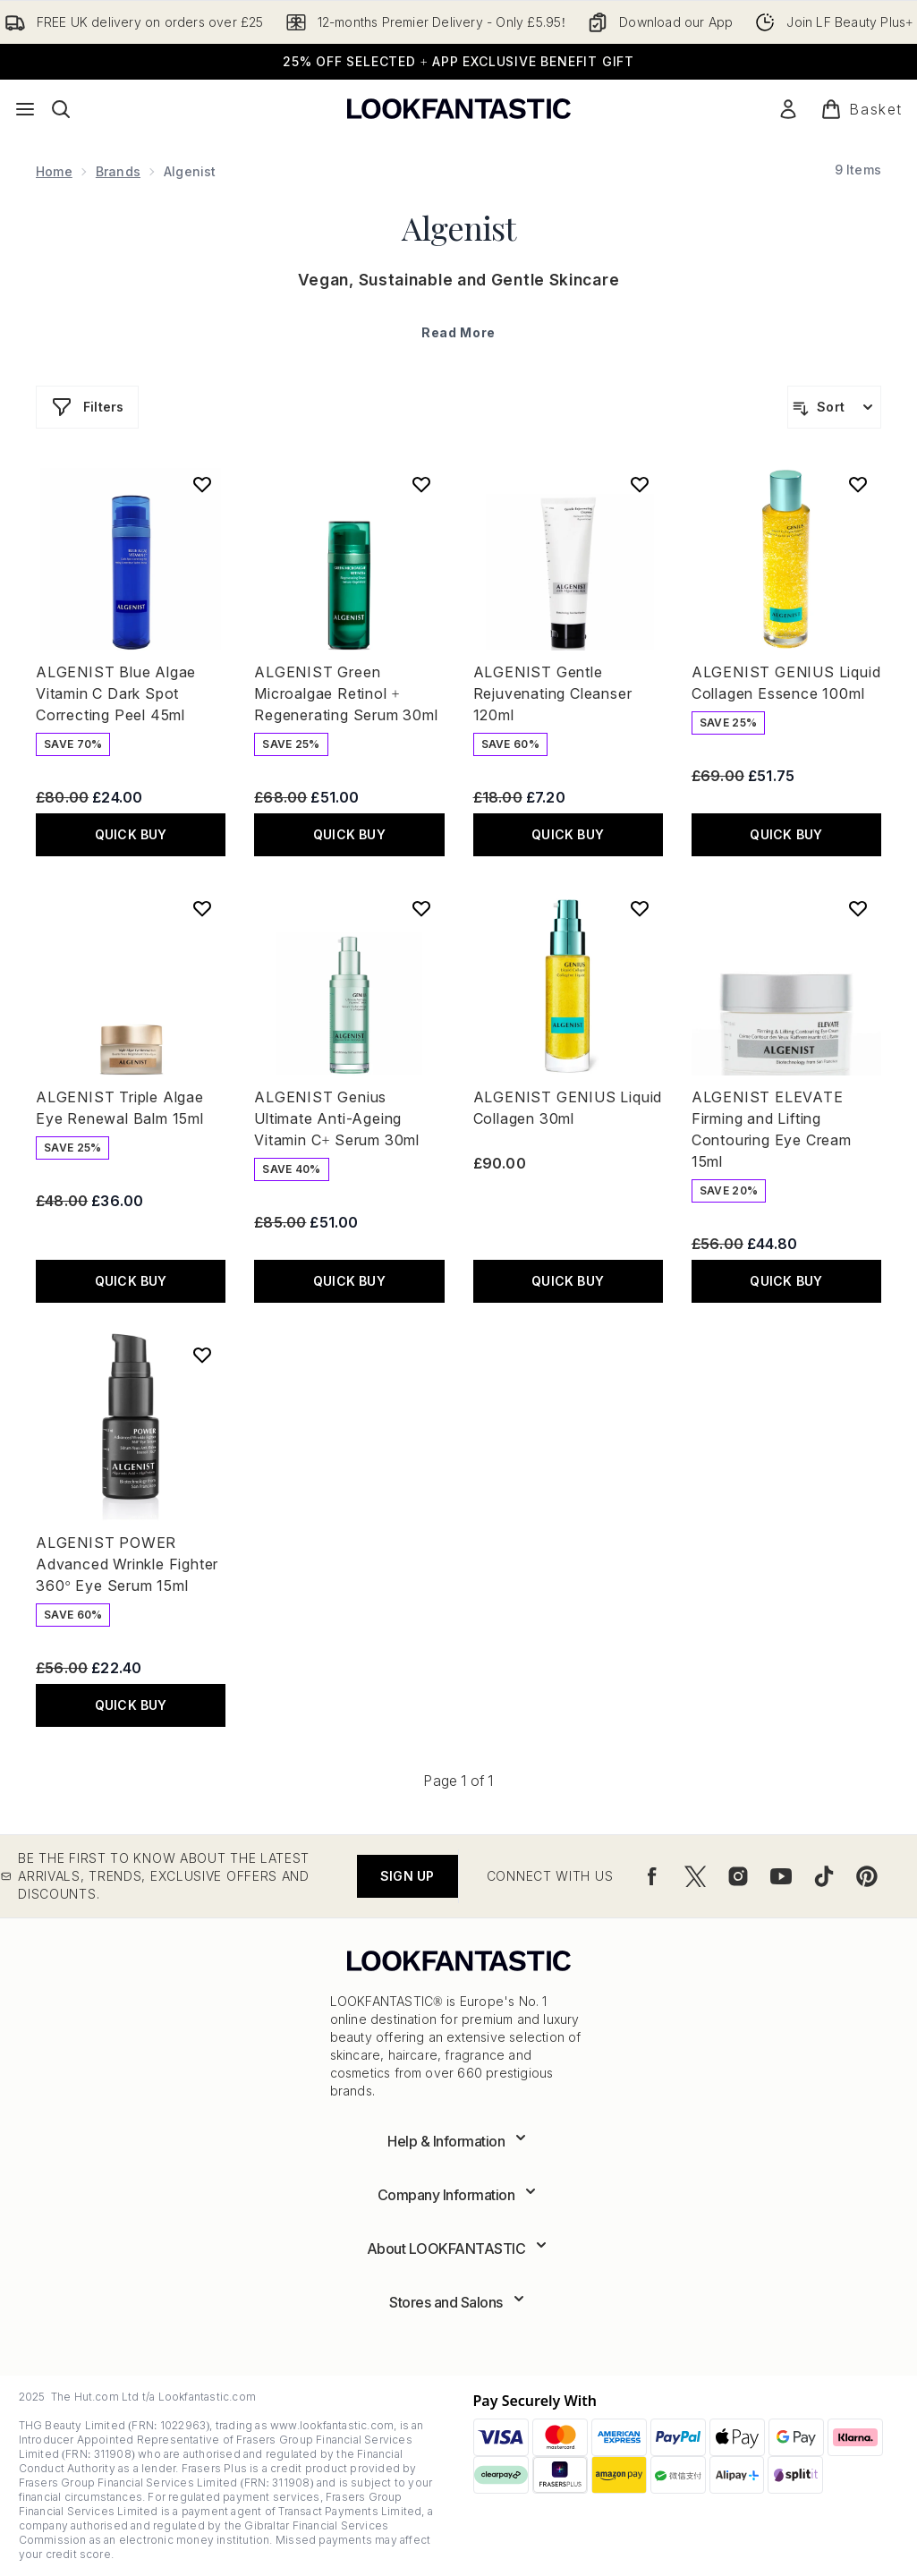 This screenshot has height=2576, width=917. Describe the element at coordinates (781, 1876) in the screenshot. I see `[Visit our youtube]` at that location.